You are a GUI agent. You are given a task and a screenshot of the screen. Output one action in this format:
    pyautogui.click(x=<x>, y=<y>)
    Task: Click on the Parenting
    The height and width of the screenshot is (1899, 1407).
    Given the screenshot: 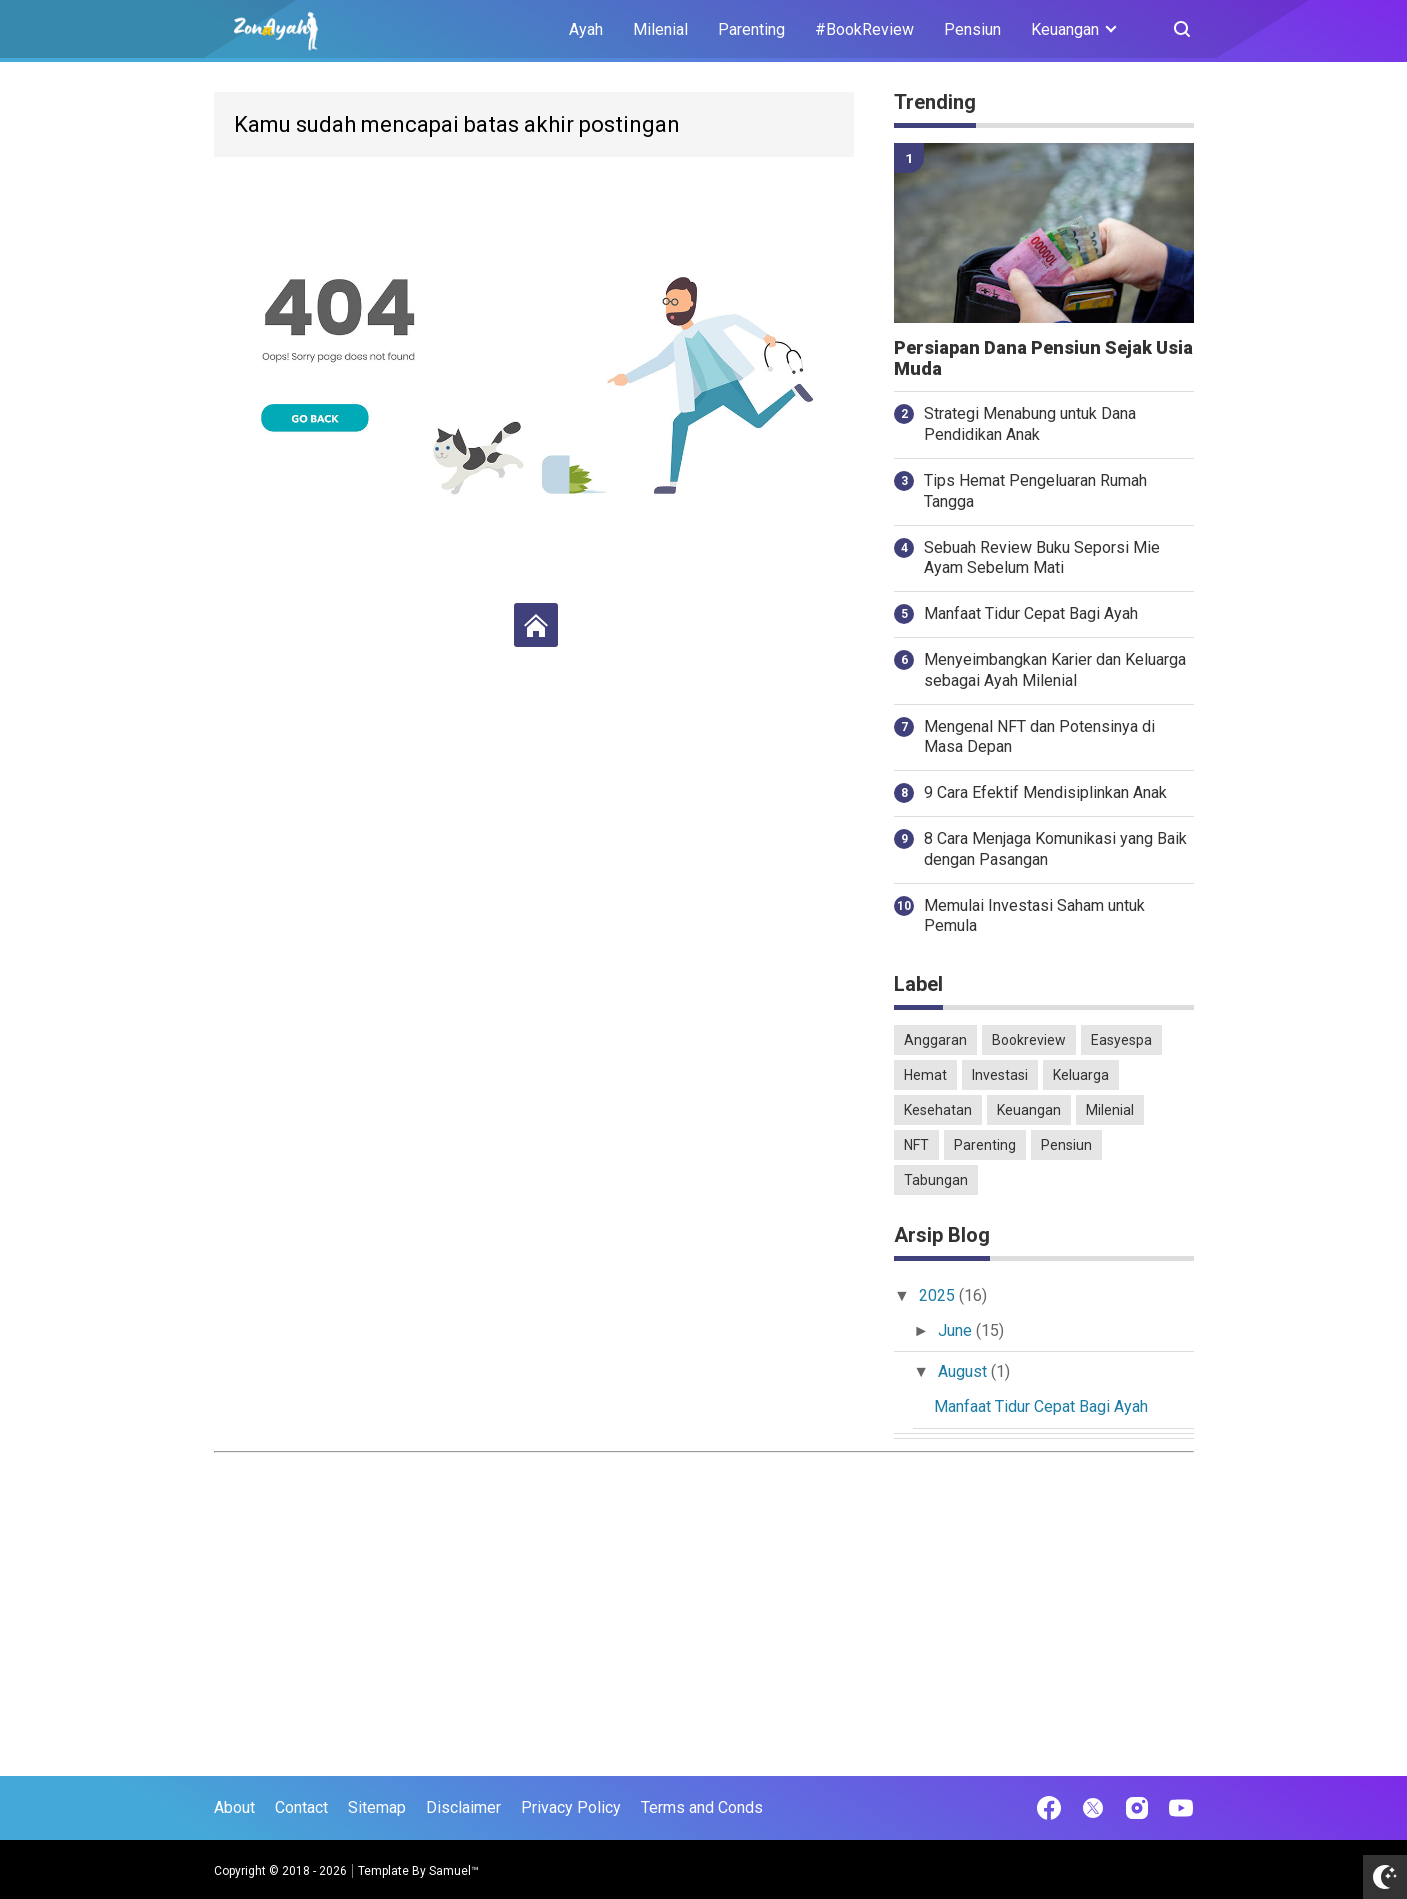 What is the action you would take?
    pyautogui.click(x=751, y=29)
    